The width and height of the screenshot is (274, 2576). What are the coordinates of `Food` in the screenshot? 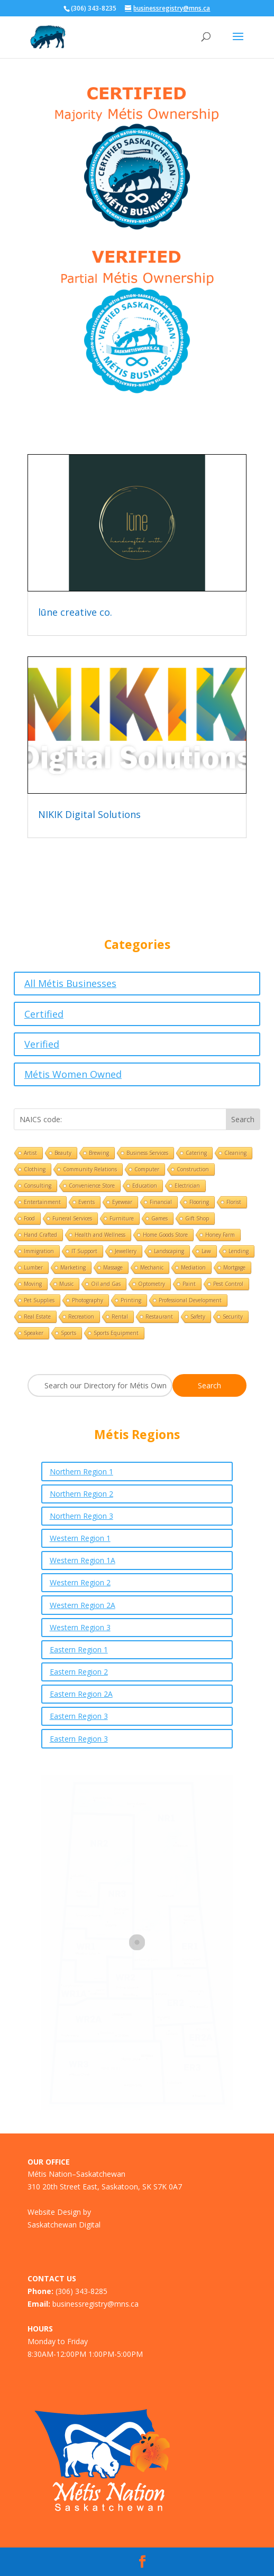 It's located at (29, 1218).